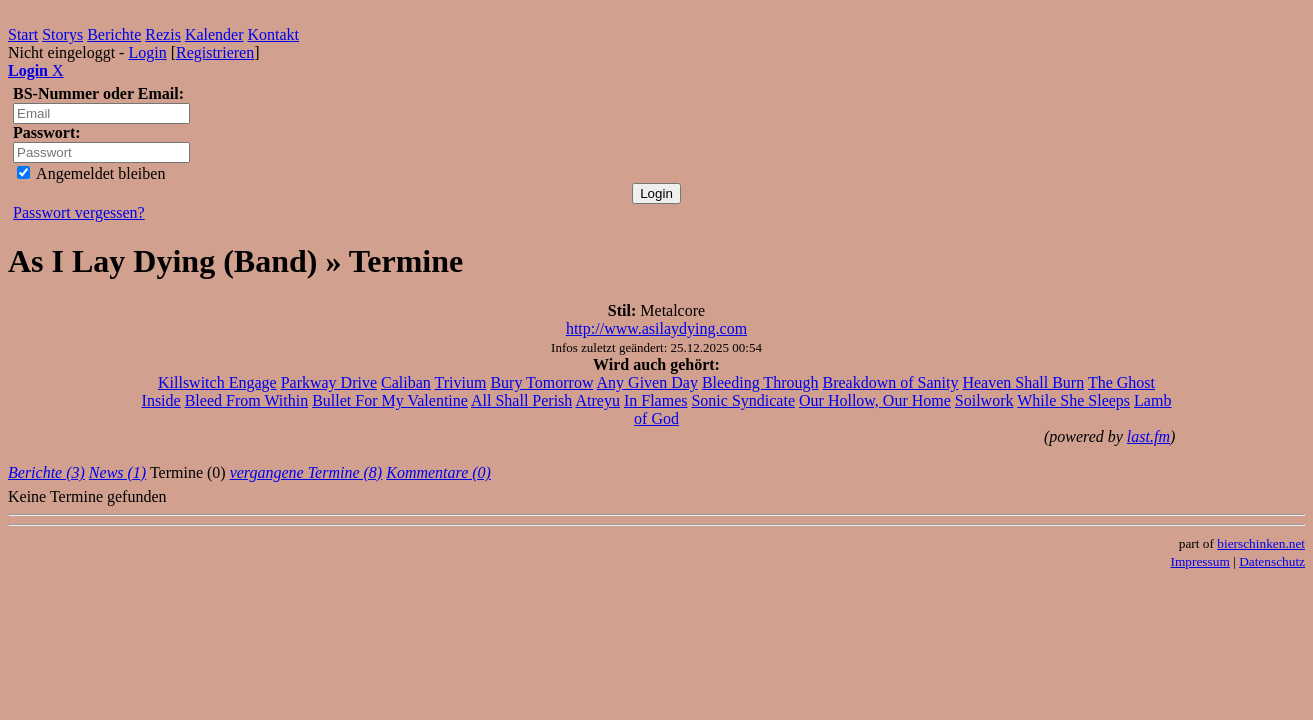 Image resolution: width=1313 pixels, height=720 pixels. Describe the element at coordinates (79, 212) in the screenshot. I see `Passwort vergessen?` at that location.